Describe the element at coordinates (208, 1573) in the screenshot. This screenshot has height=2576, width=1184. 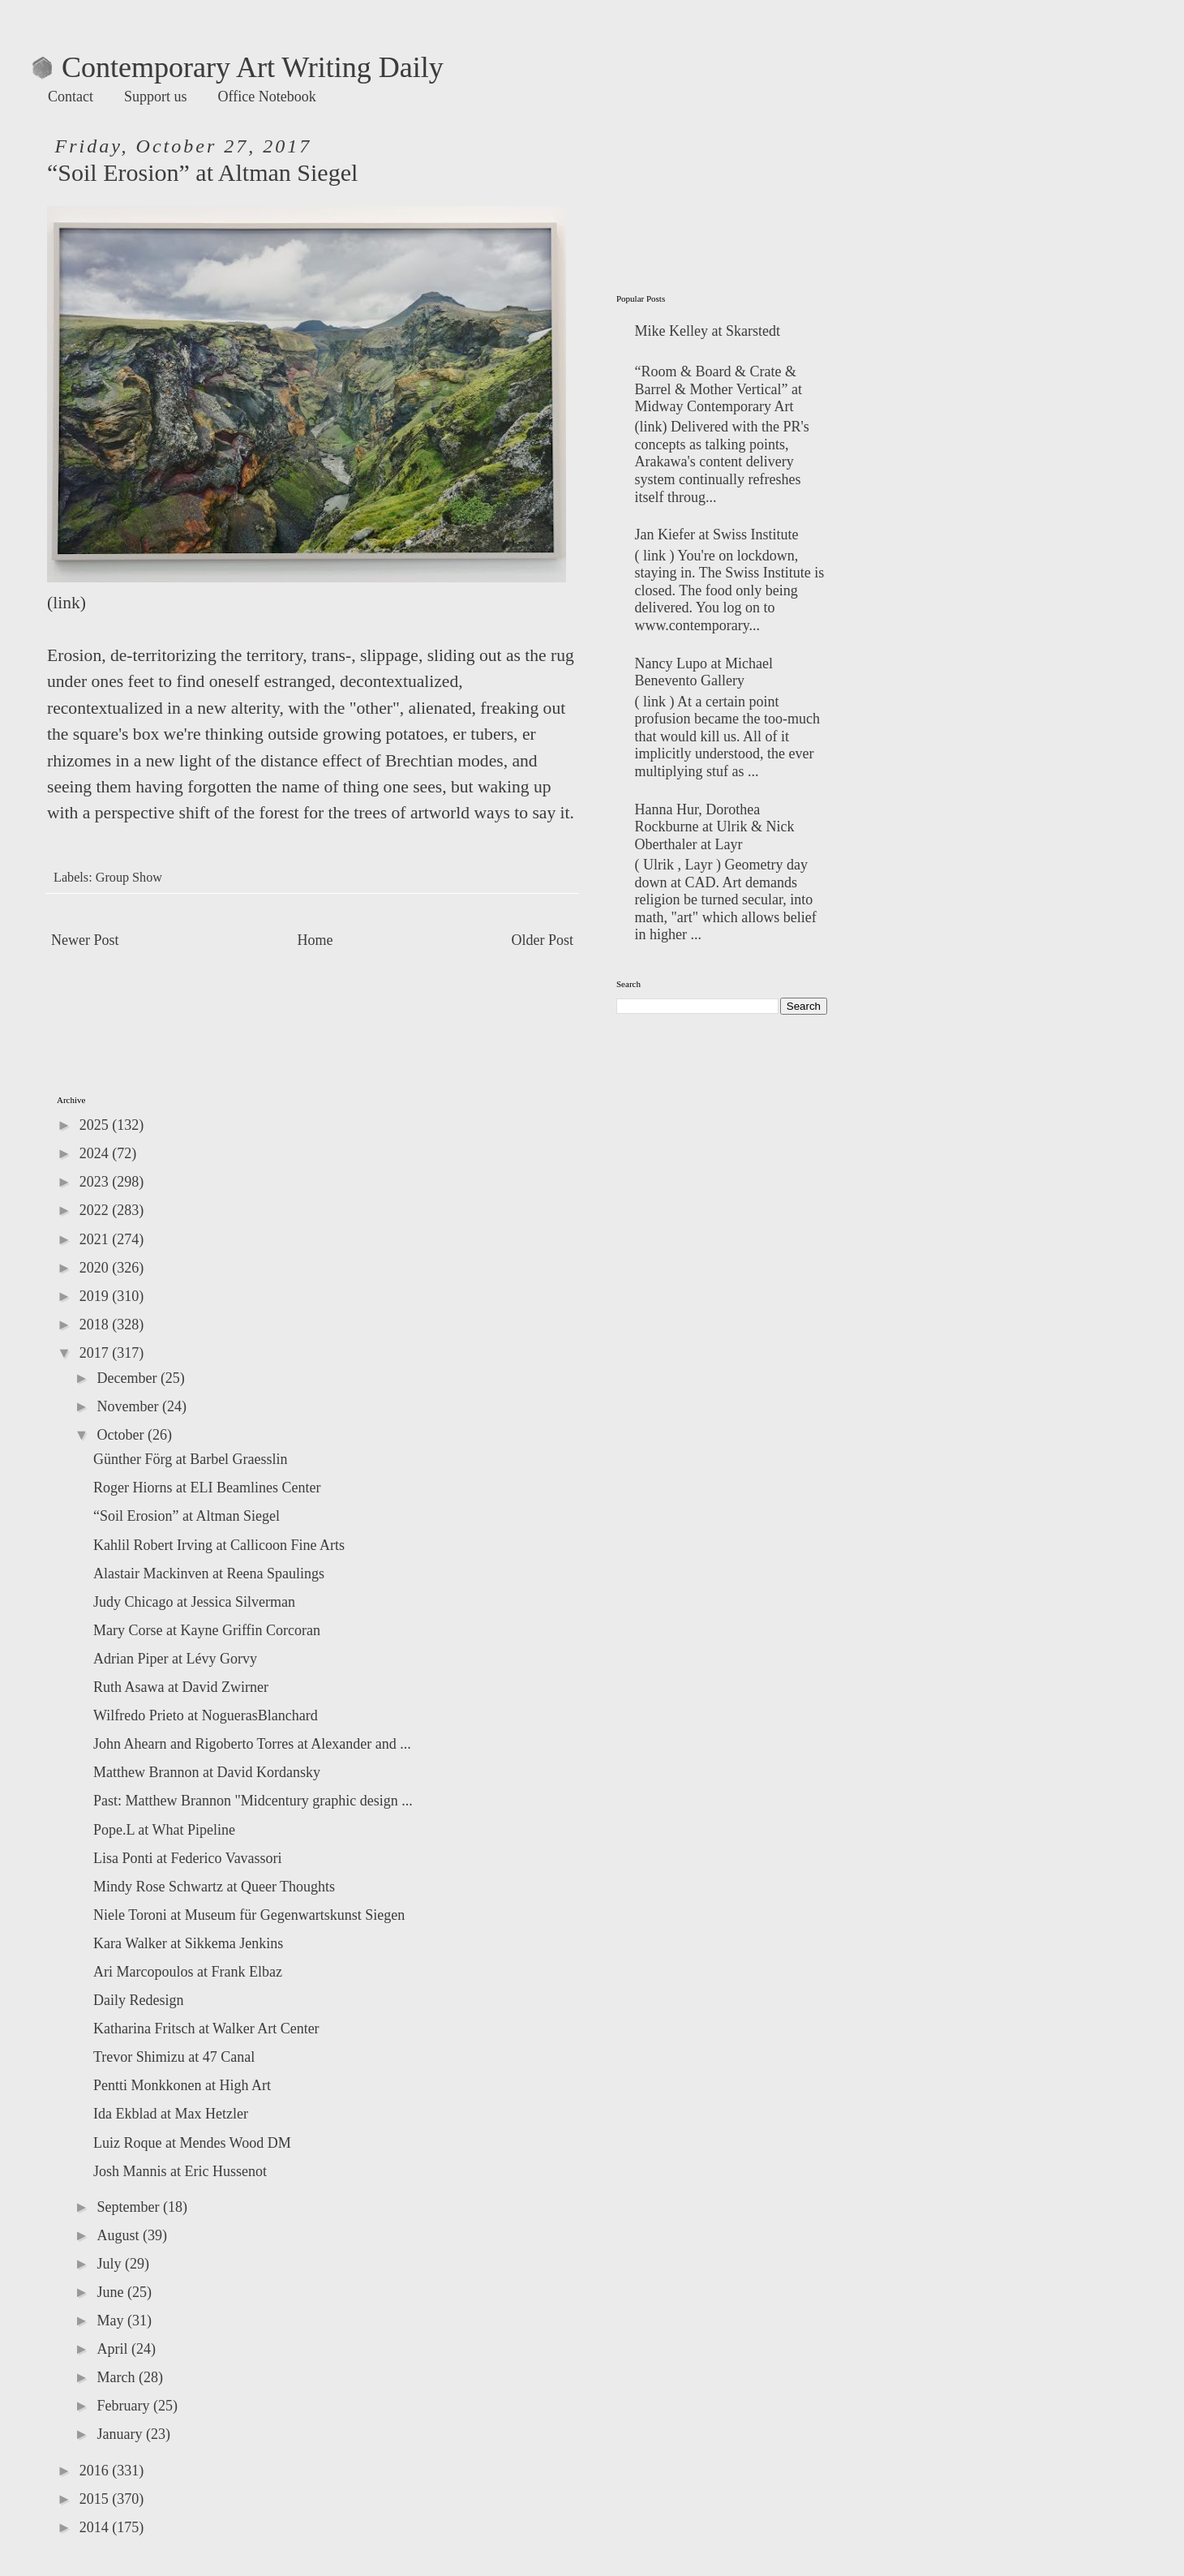
I see `Alastair Mackinven at Reena Spaulings` at that location.